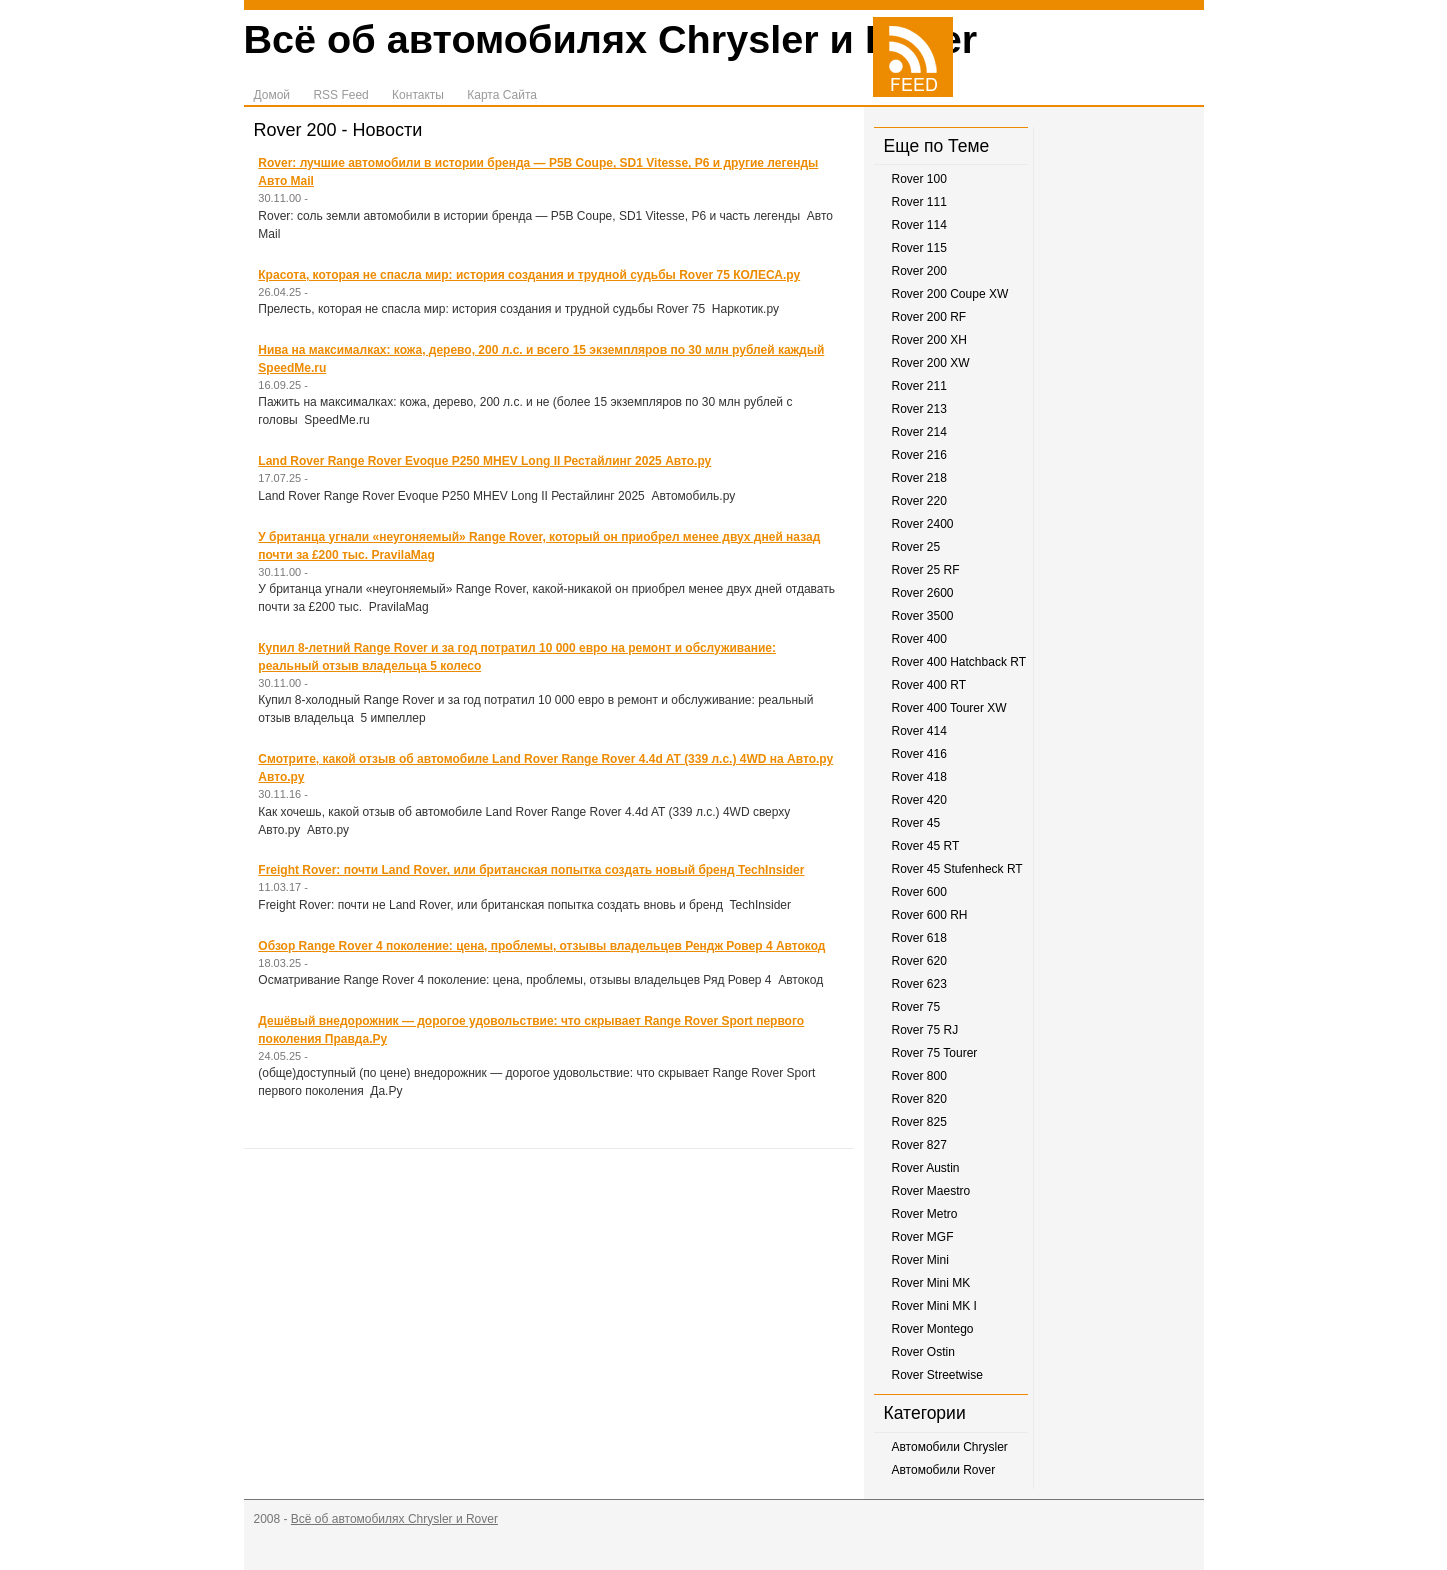 The width and height of the screenshot is (1447, 1570). What do you see at coordinates (929, 340) in the screenshot?
I see `Rover 200 XH` at bounding box center [929, 340].